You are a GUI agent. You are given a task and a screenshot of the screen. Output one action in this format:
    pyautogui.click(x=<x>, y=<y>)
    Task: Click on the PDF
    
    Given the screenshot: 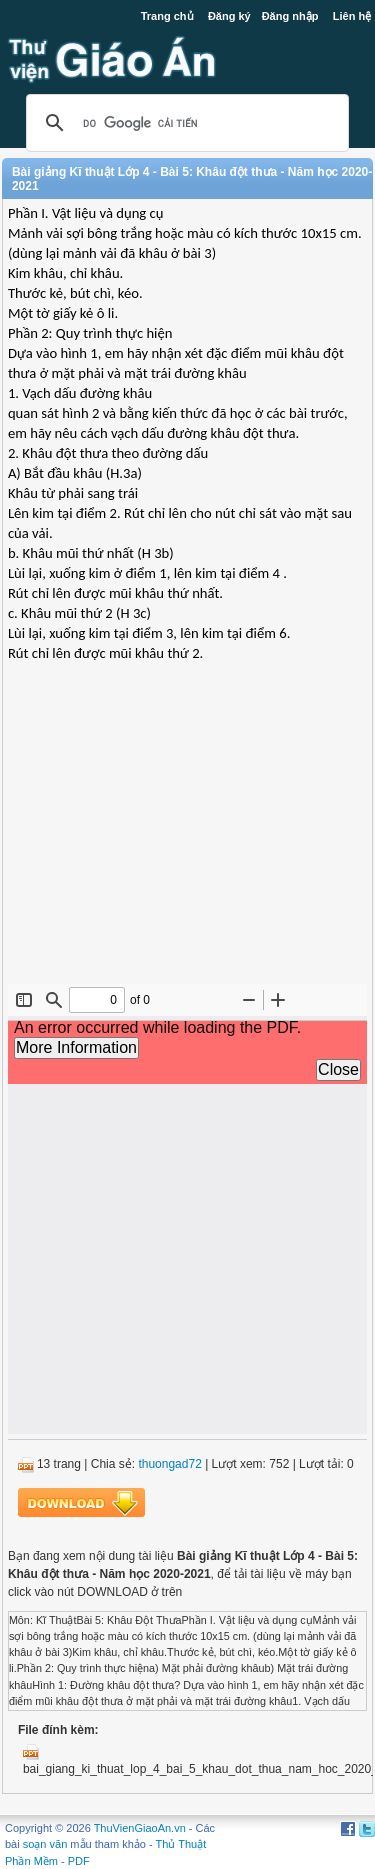 What is the action you would take?
    pyautogui.click(x=79, y=1861)
    